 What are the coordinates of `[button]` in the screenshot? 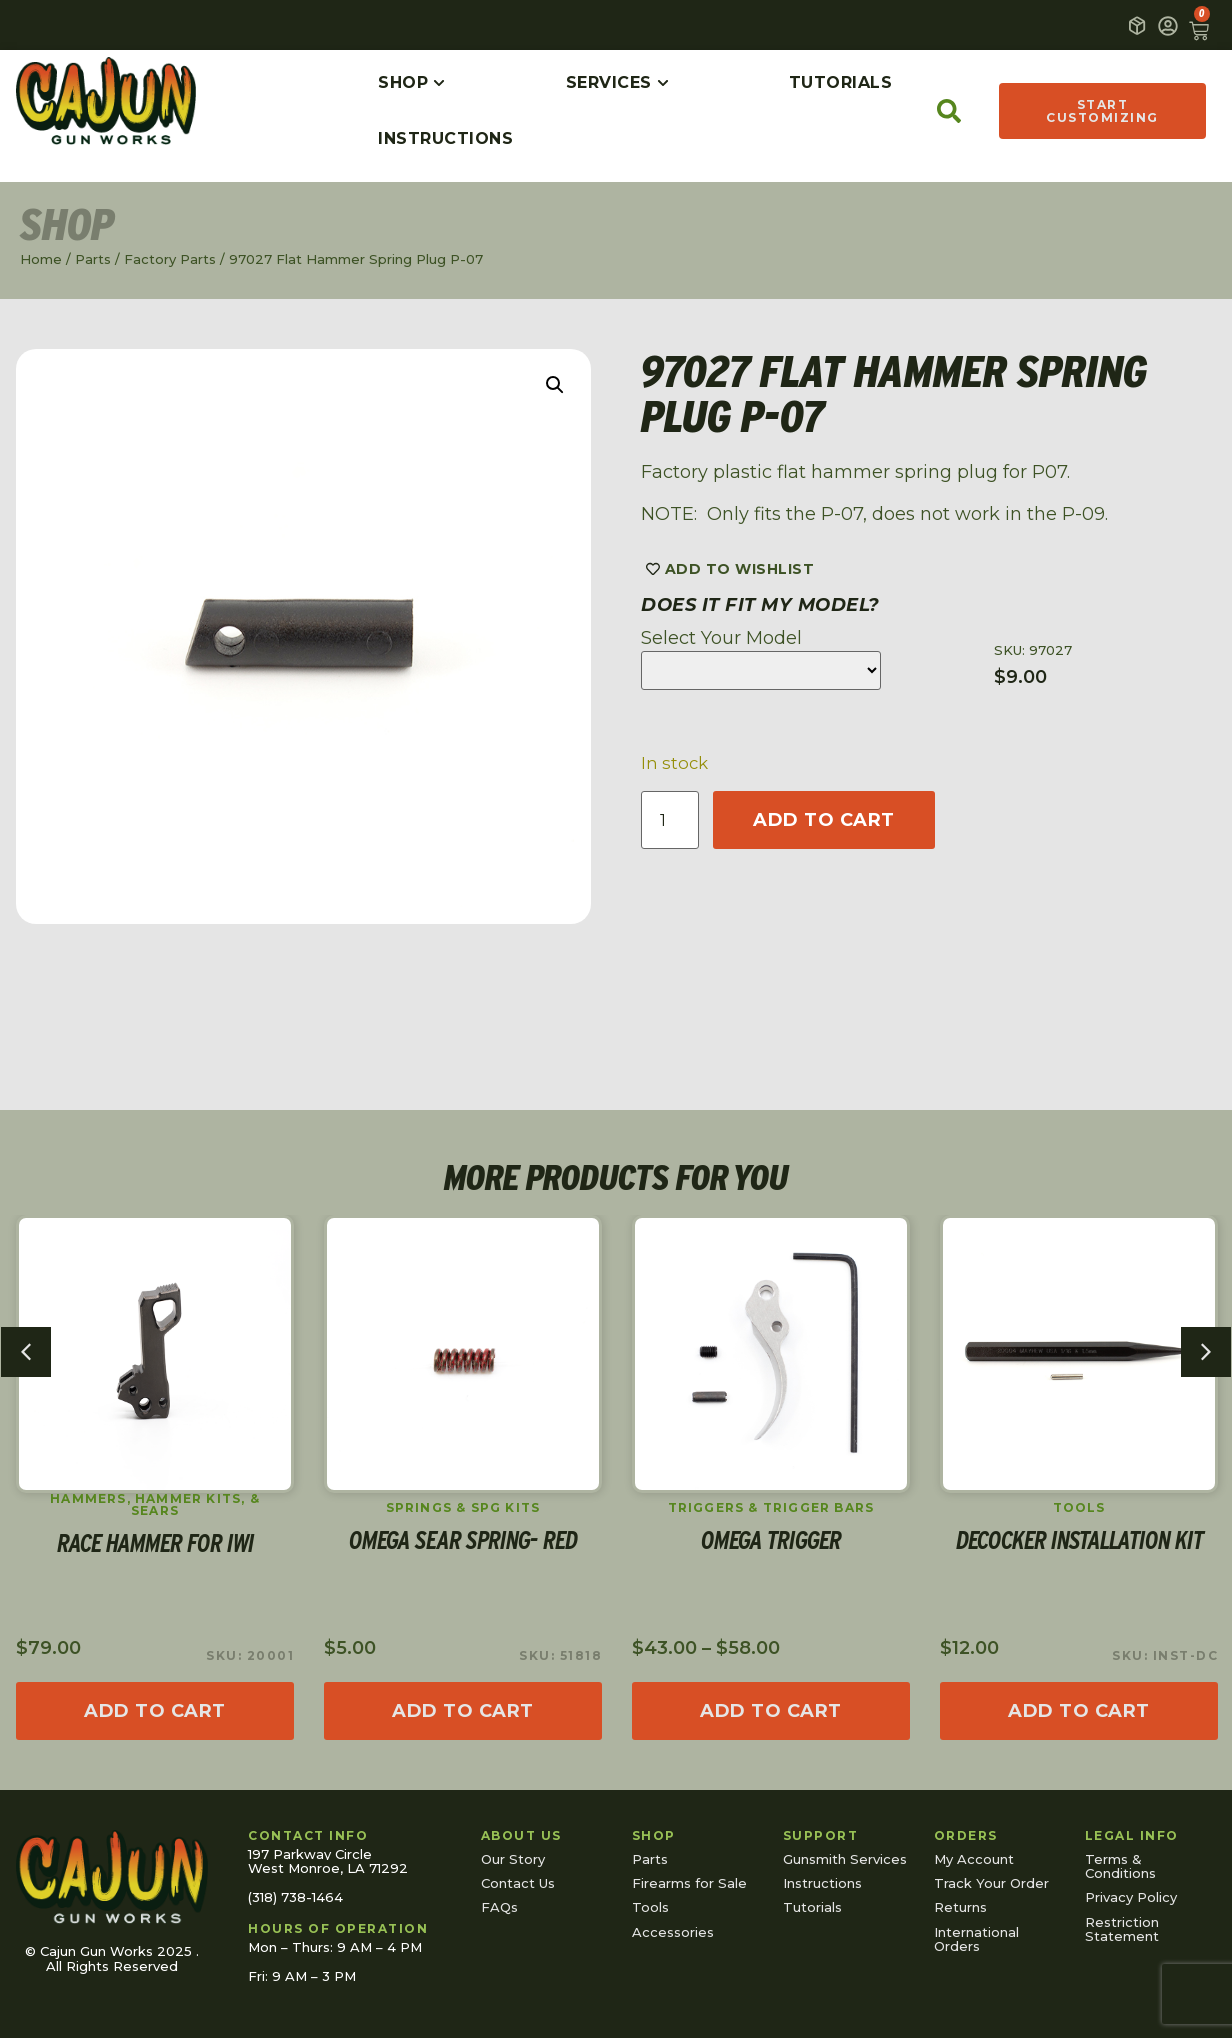 It's located at (555, 385).